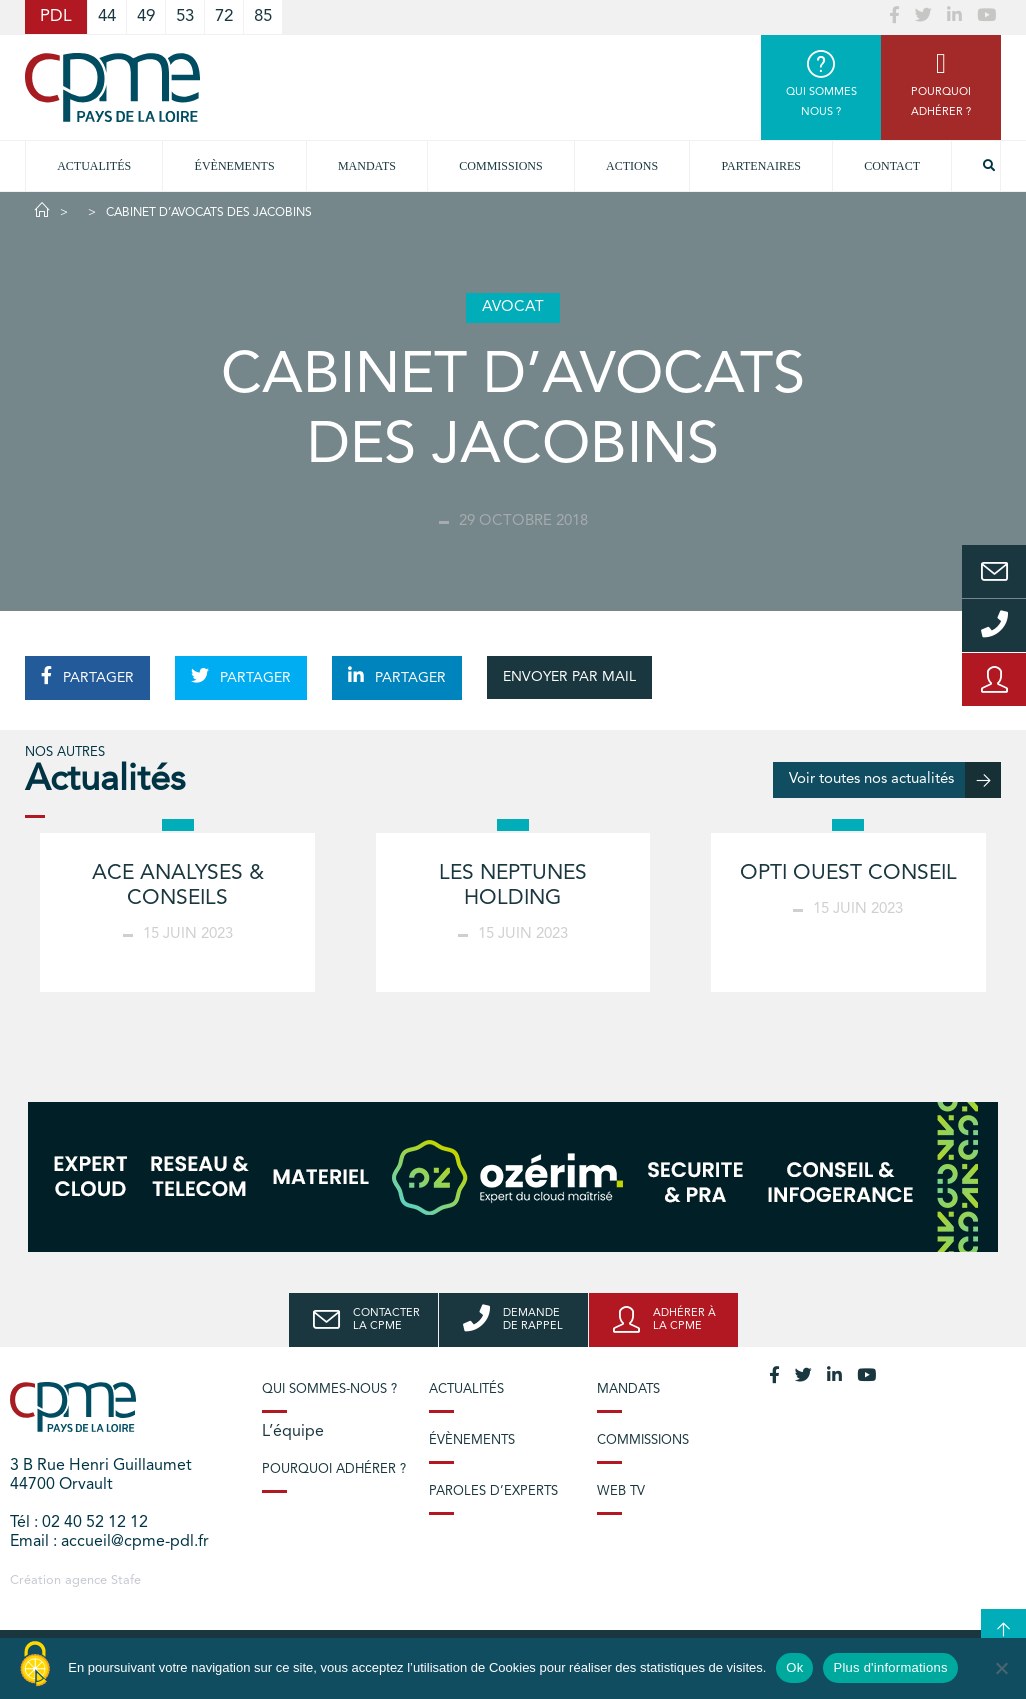 The width and height of the screenshot is (1026, 1699). Describe the element at coordinates (569, 677) in the screenshot. I see `ENVOYER PAR MAIL` at that location.